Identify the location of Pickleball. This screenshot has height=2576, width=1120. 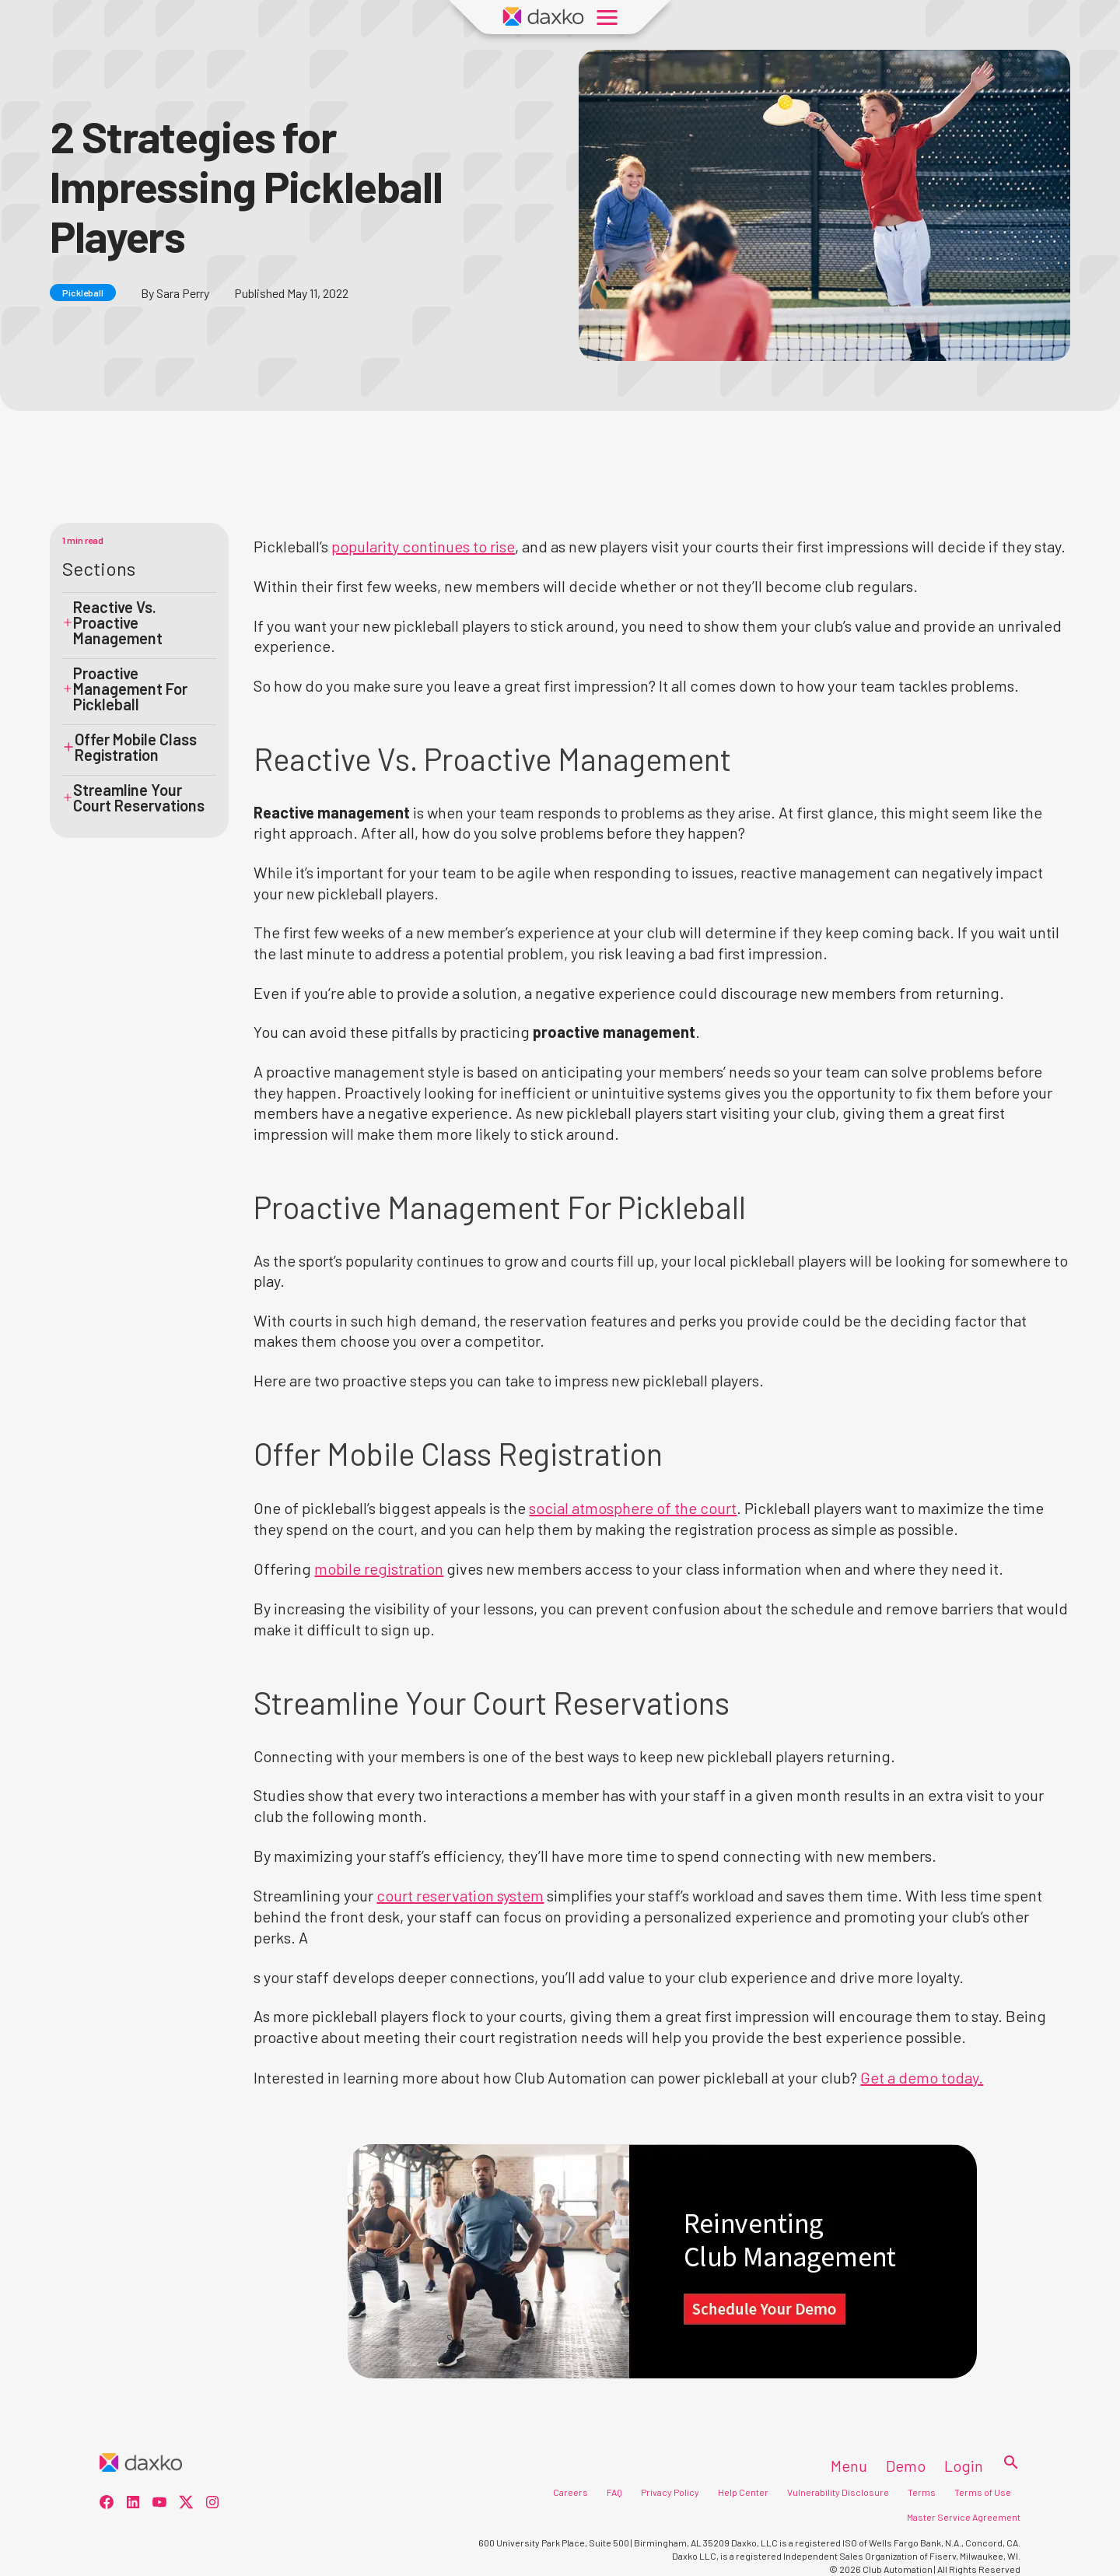
(82, 292).